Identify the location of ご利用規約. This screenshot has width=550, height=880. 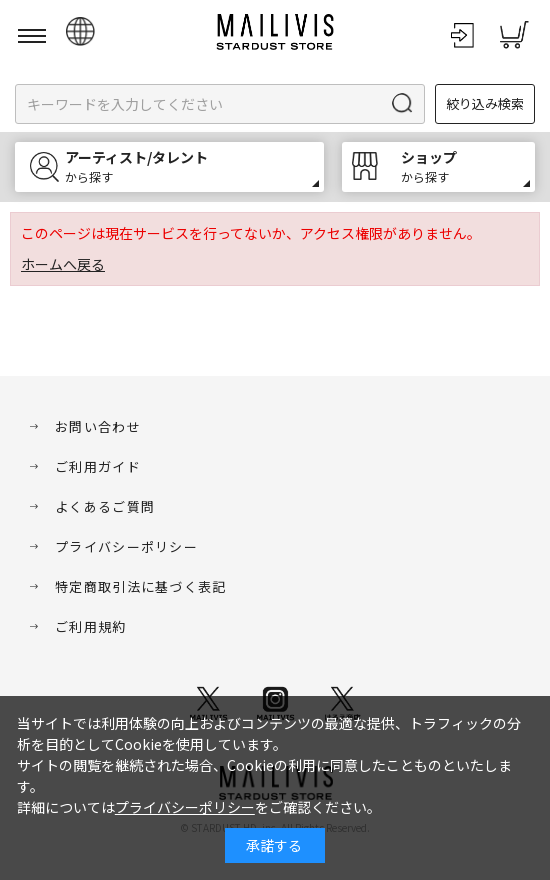
(91, 626).